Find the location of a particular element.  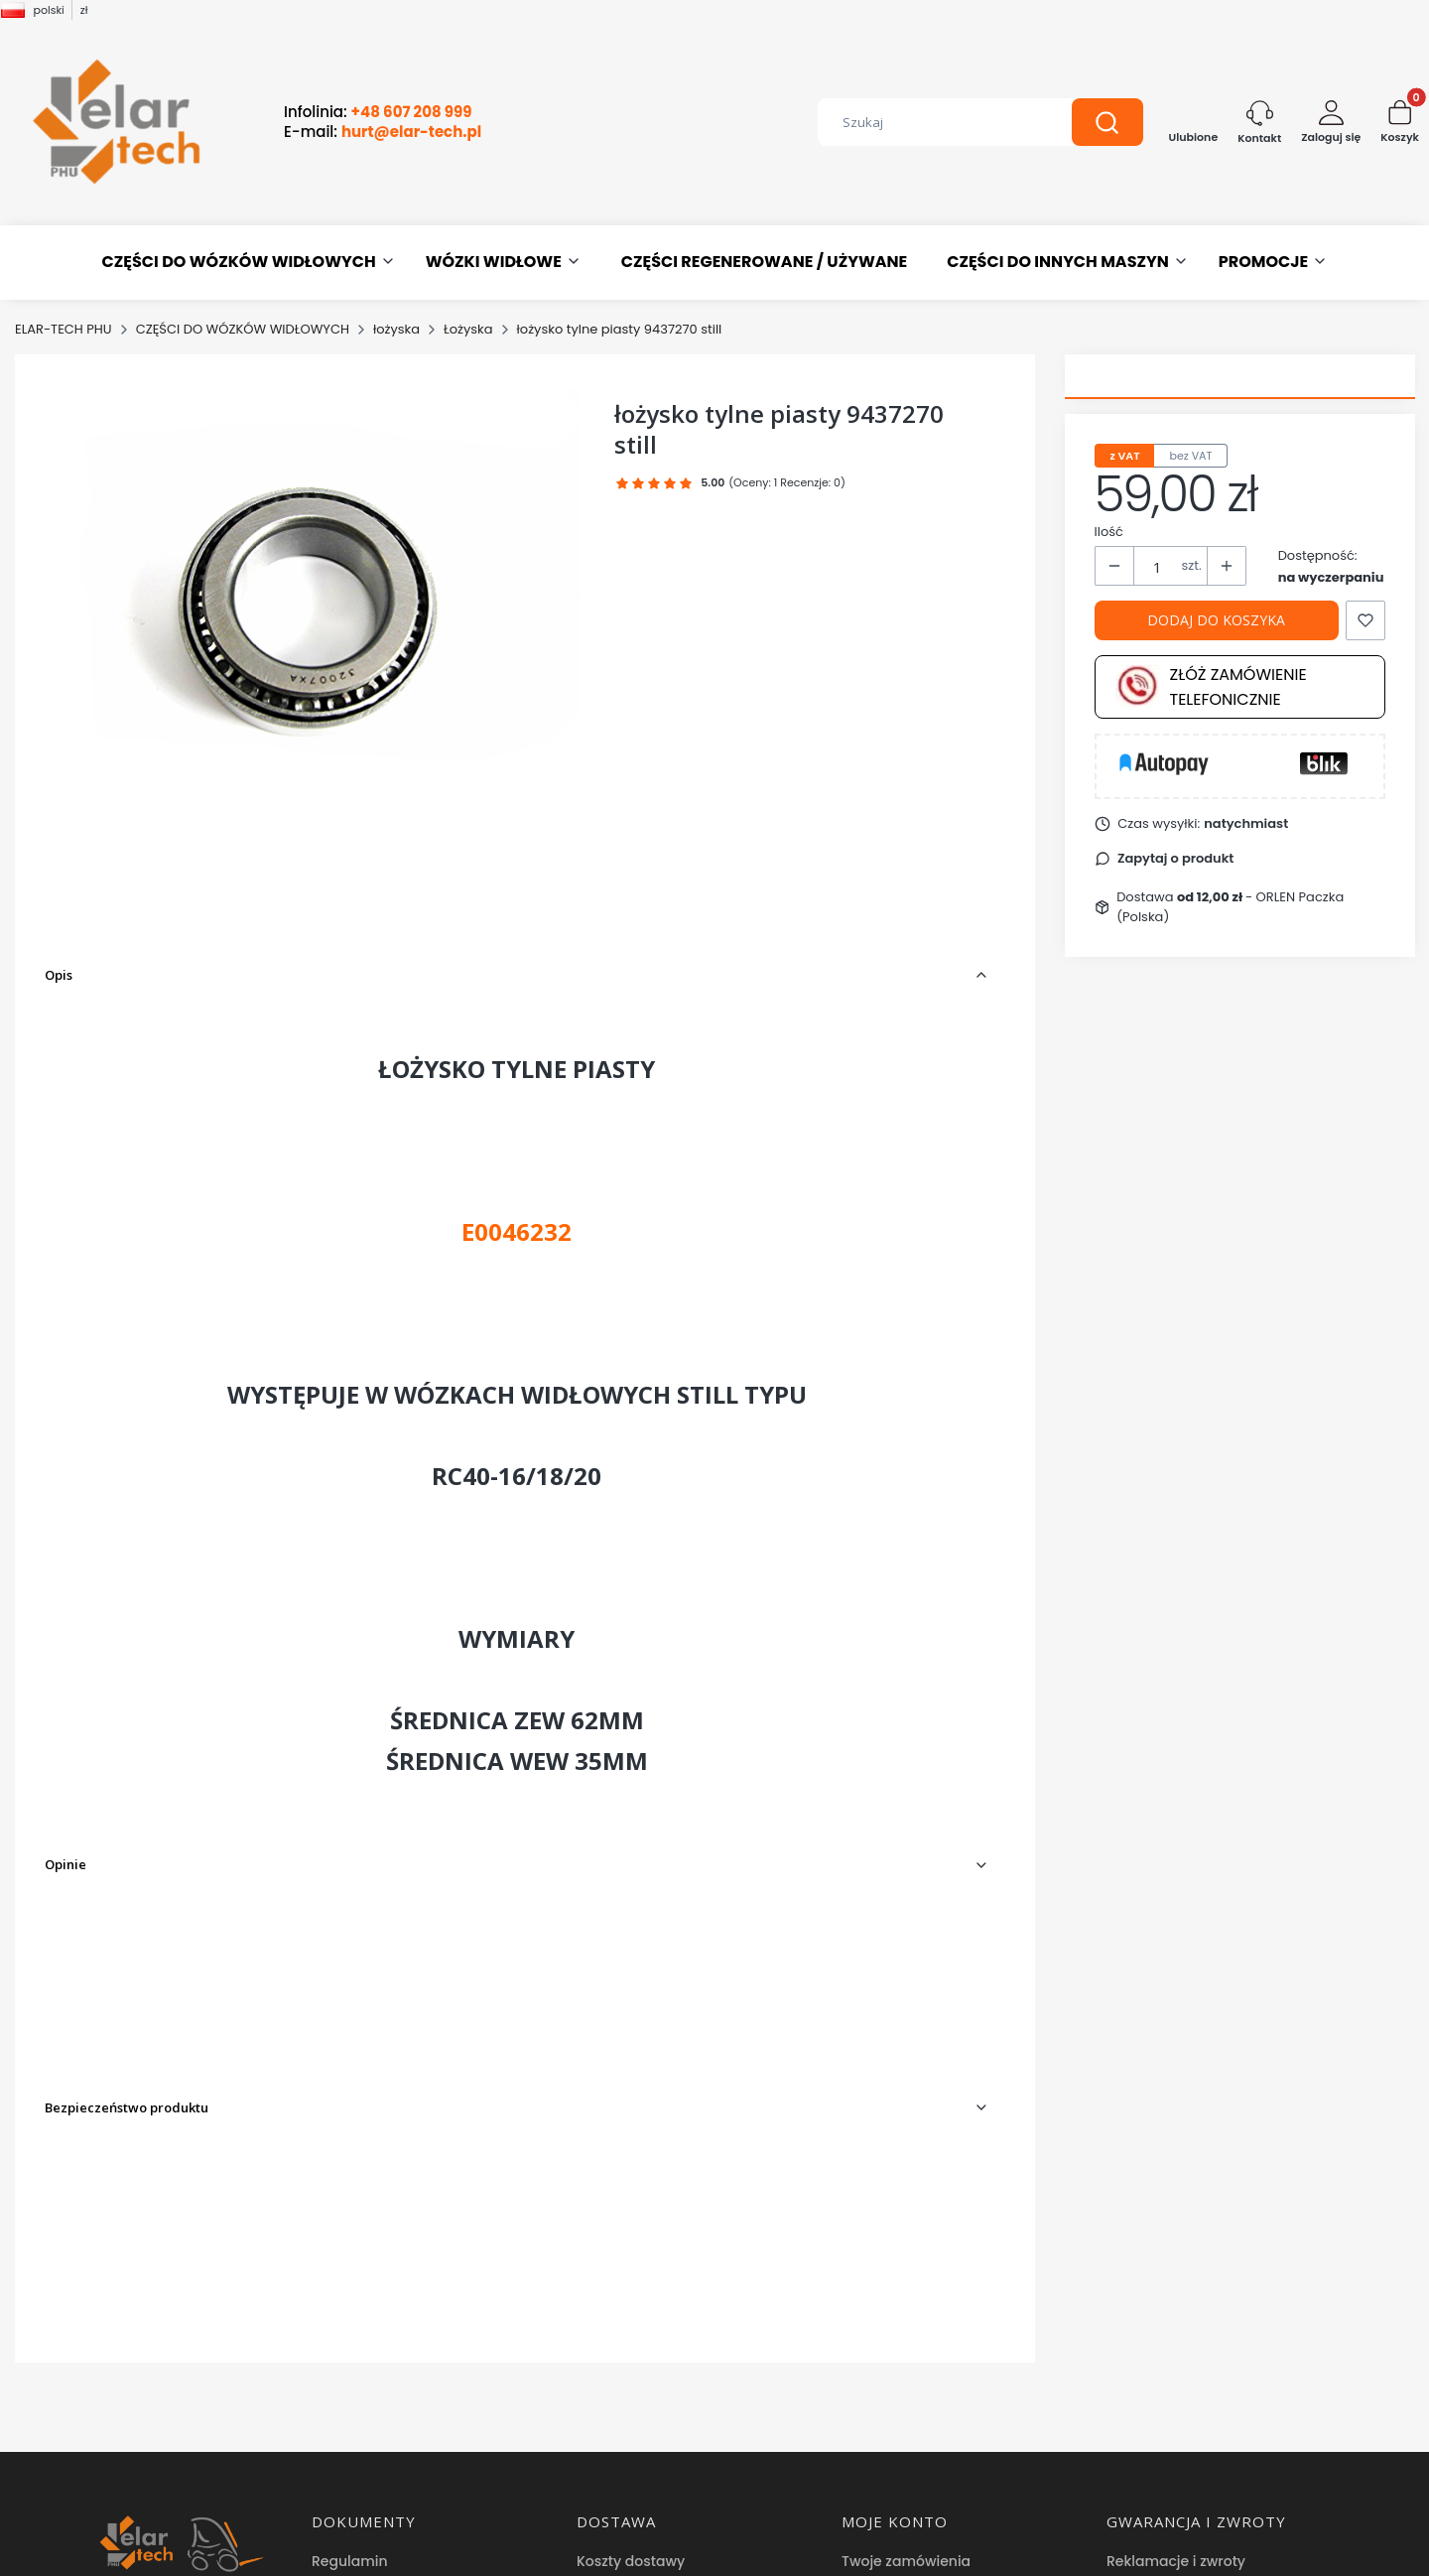

łożyska is located at coordinates (396, 329).